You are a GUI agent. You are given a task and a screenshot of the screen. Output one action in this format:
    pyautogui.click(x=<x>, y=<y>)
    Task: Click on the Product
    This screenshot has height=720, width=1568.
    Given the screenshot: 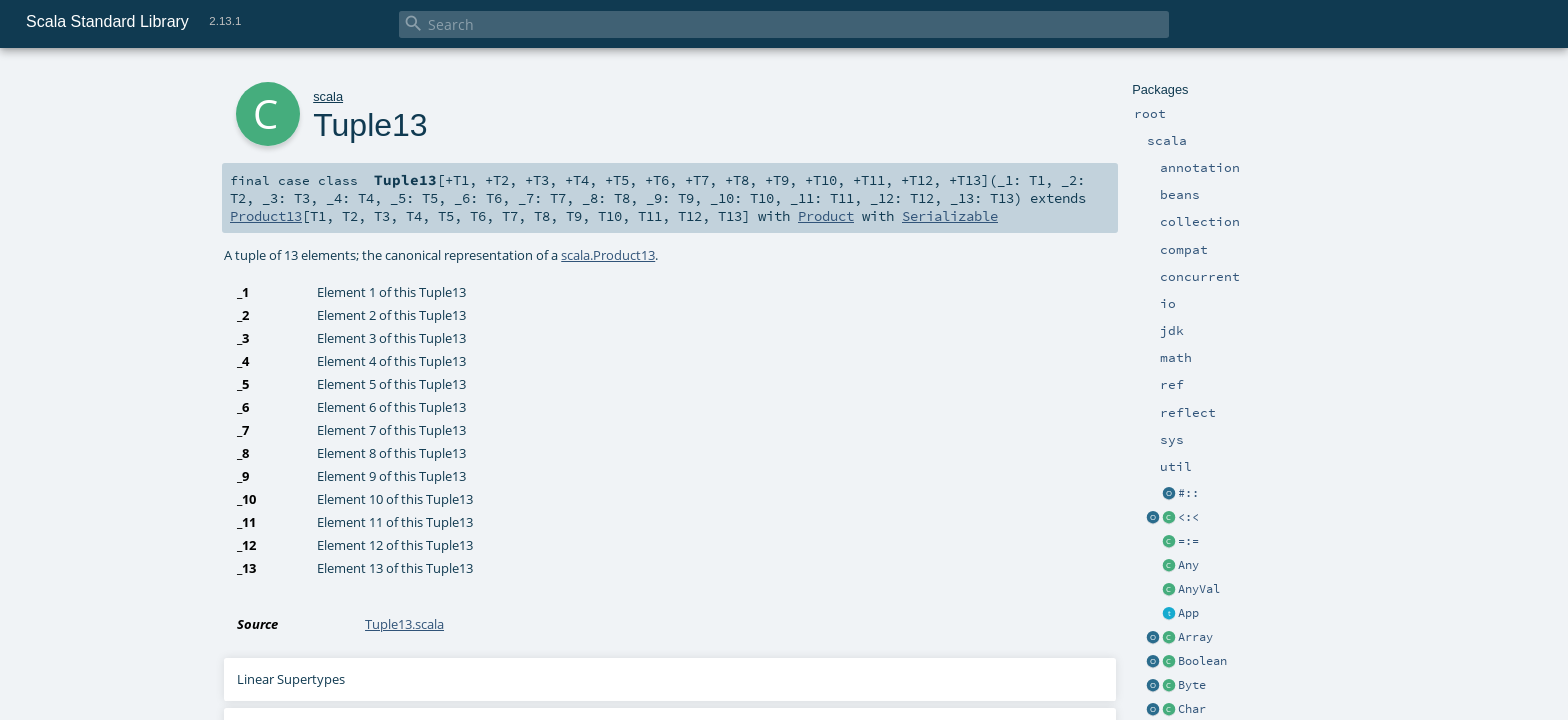 What is the action you would take?
    pyautogui.click(x=826, y=216)
    